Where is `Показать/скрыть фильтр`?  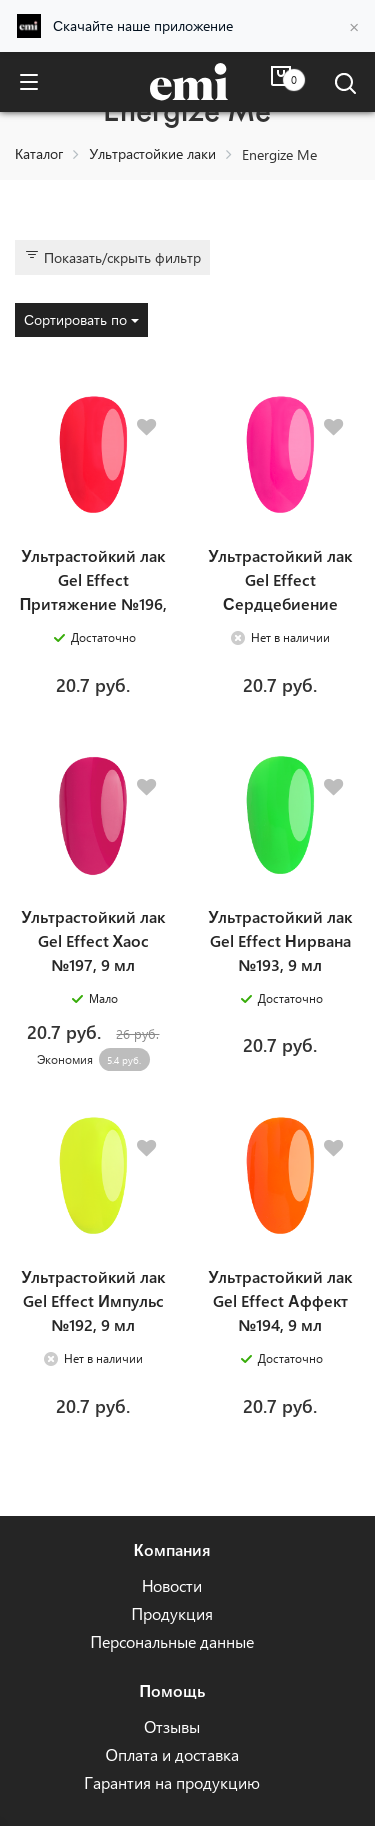
Показать/скрыть фильтр is located at coordinates (112, 257).